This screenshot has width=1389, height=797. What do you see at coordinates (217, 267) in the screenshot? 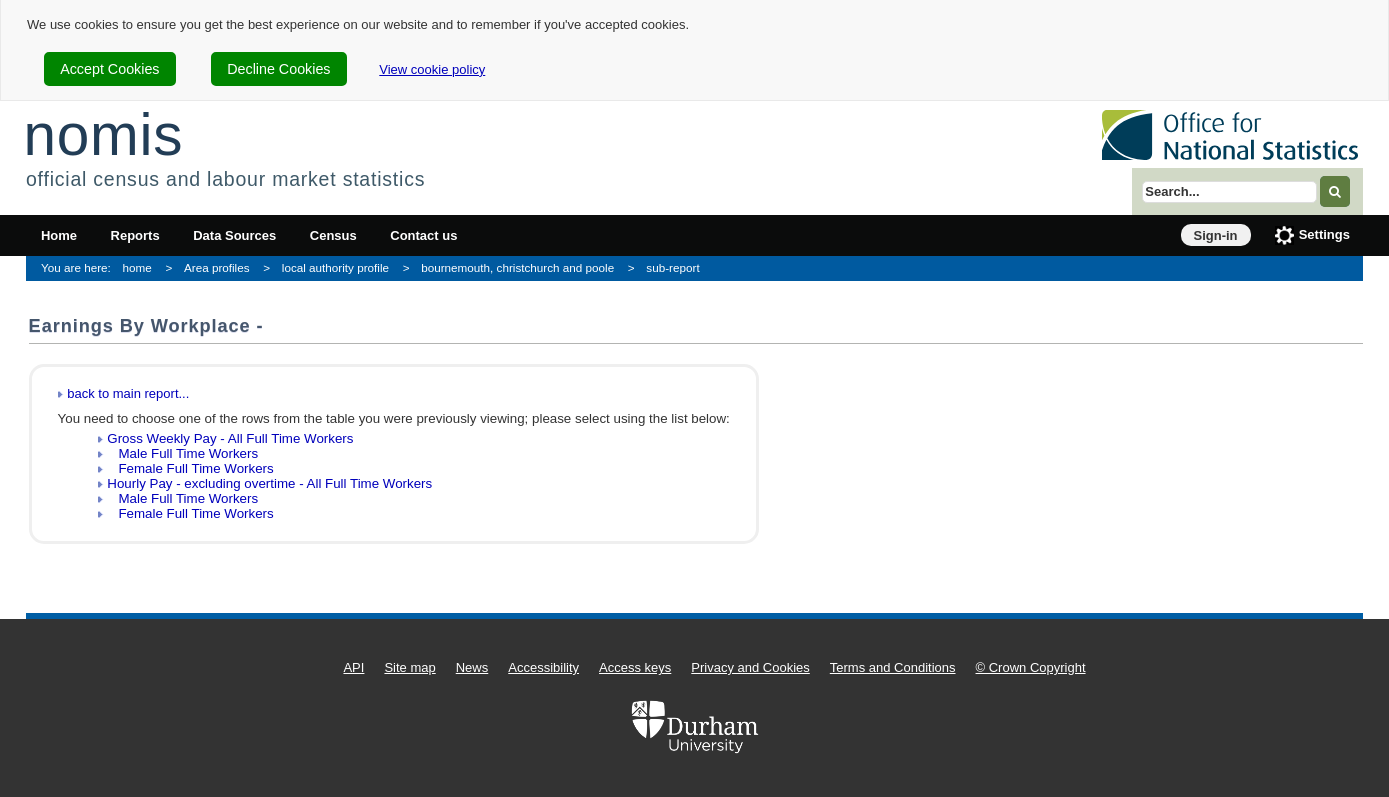
I see `Area profiles` at bounding box center [217, 267].